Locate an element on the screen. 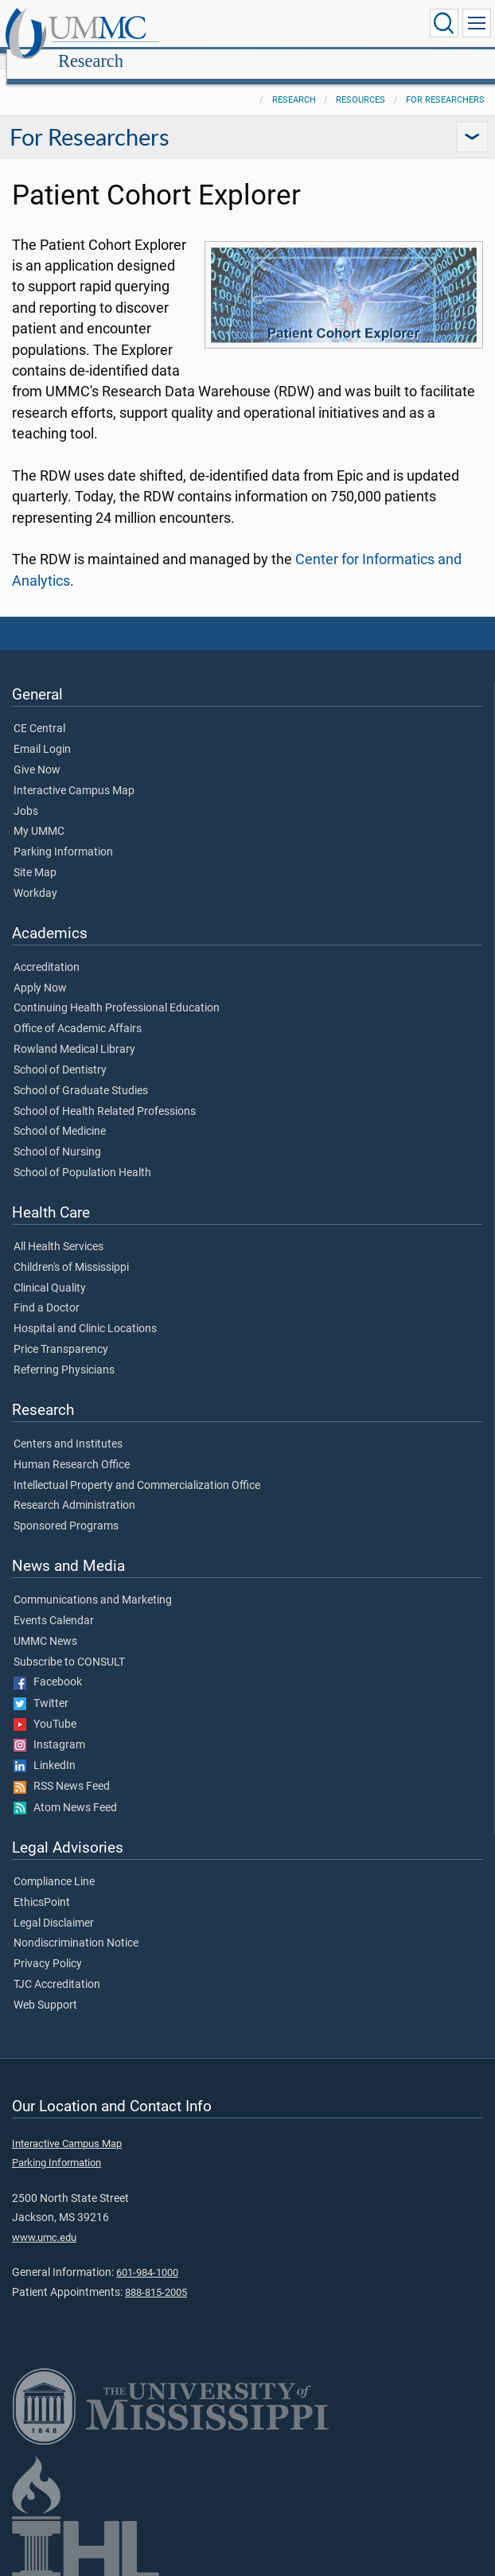 The height and width of the screenshot is (2576, 495). All Health Services is located at coordinates (58, 1229).